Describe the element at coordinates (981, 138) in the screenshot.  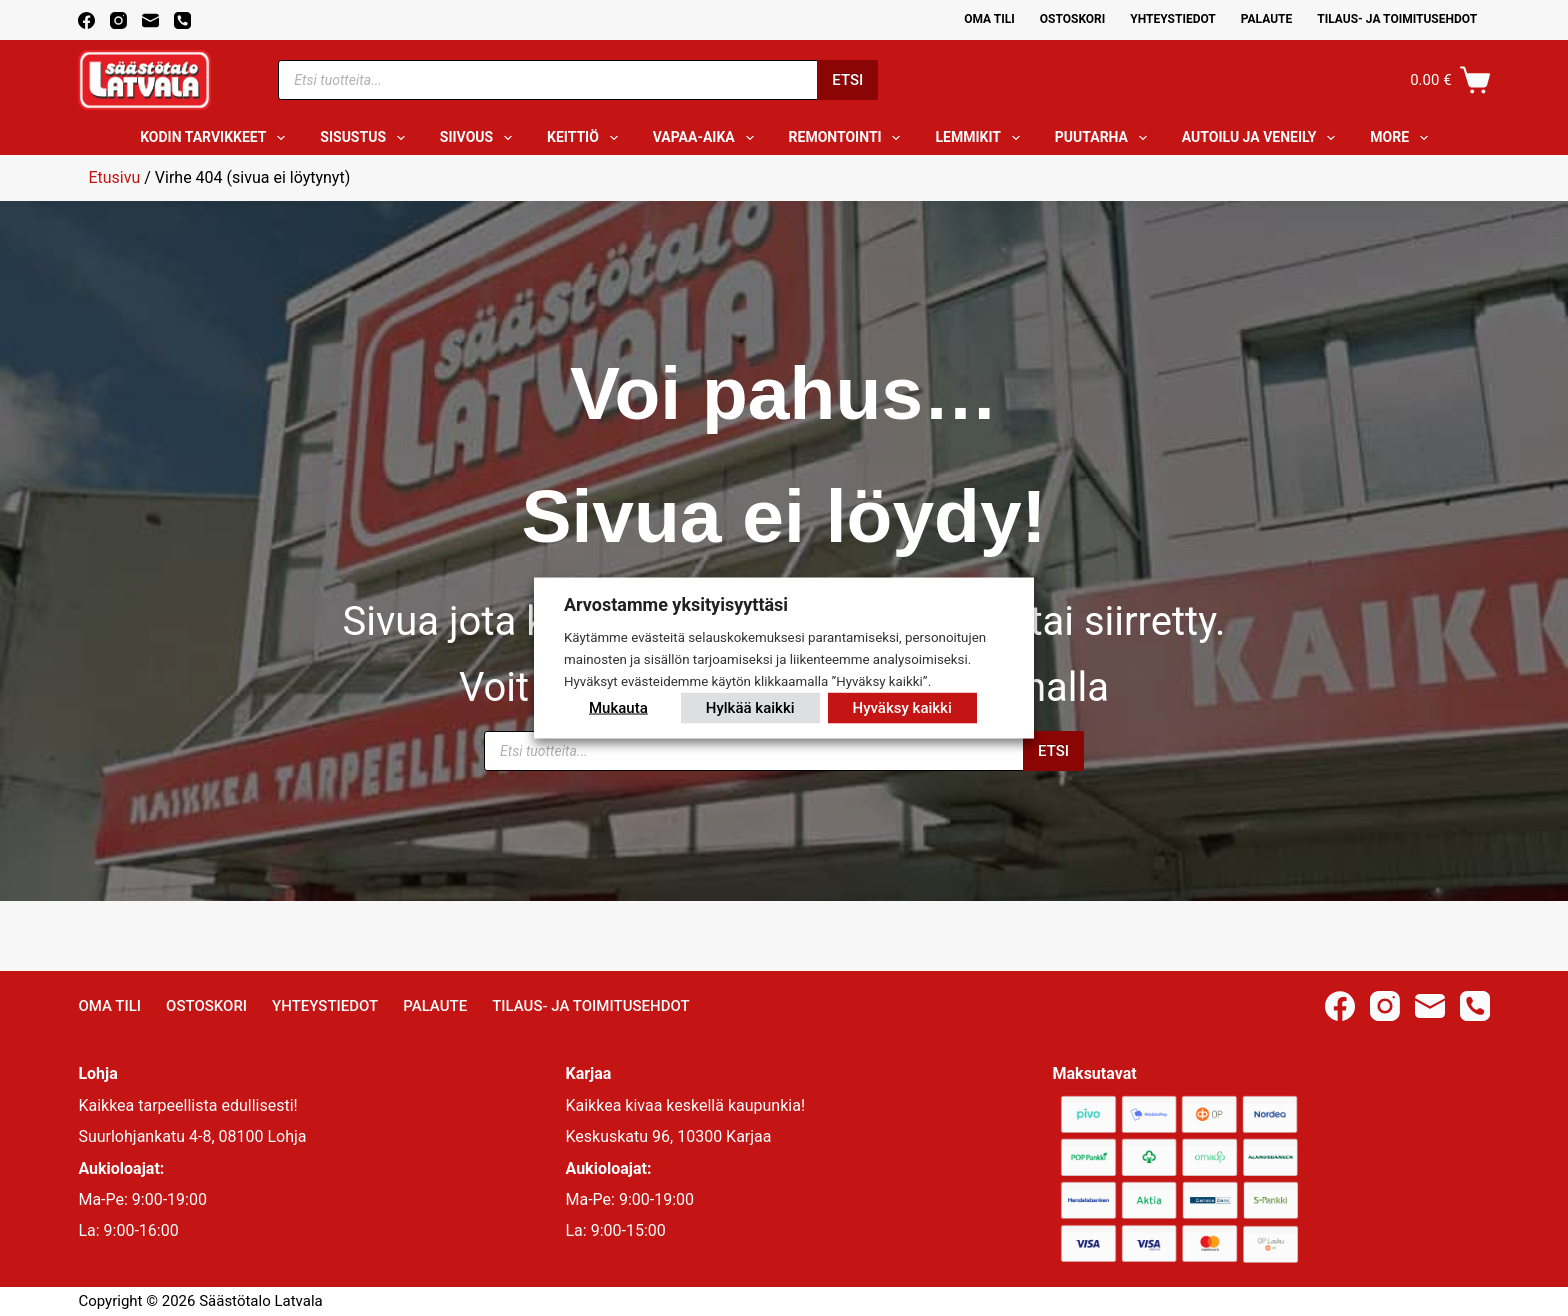
I see `Lemmikit` at that location.